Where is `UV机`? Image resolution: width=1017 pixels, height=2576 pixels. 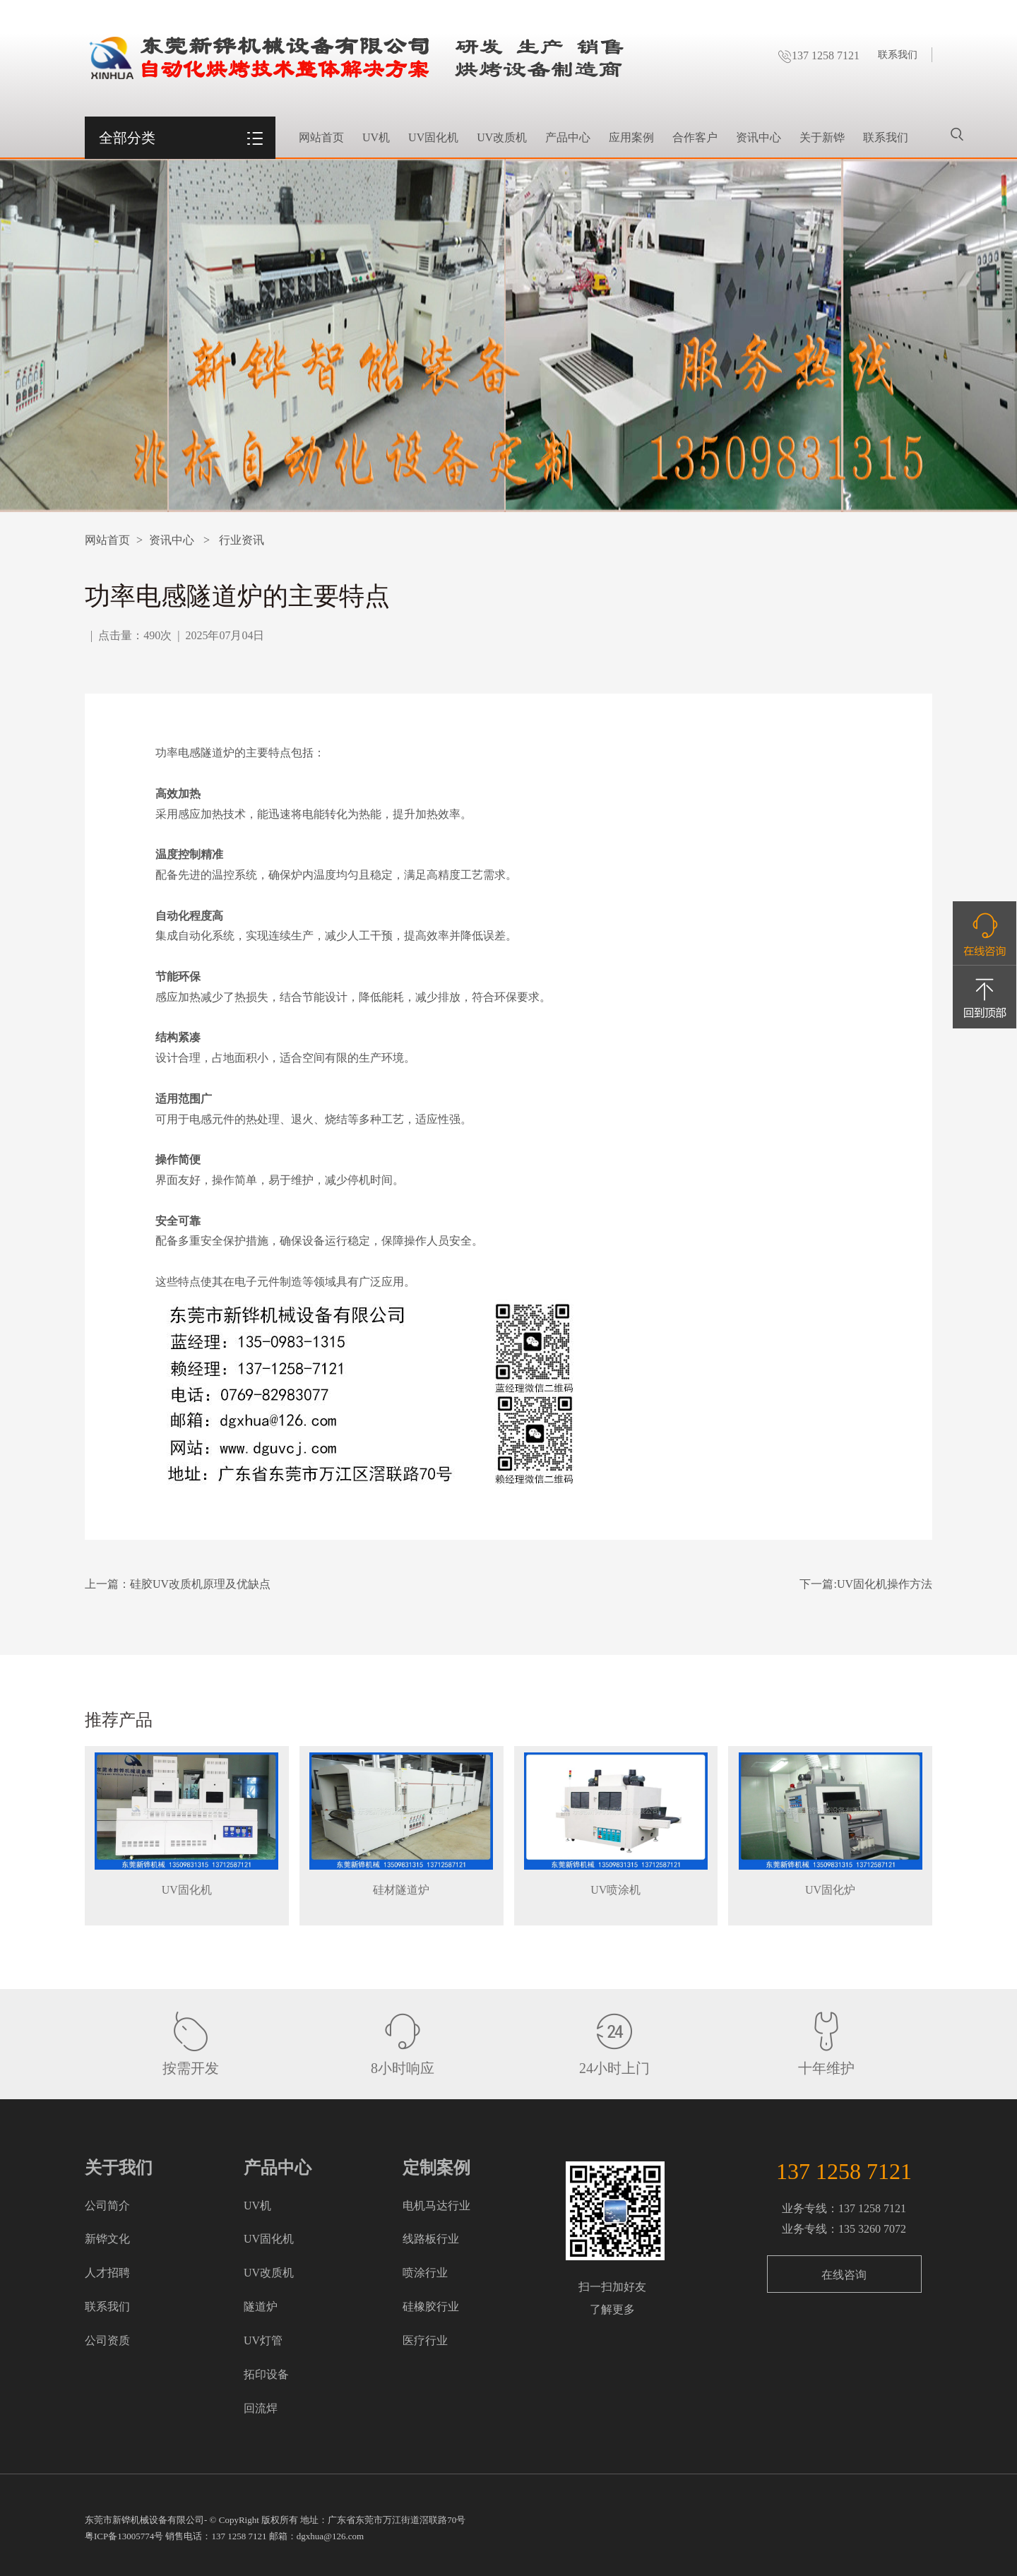 UV机 is located at coordinates (376, 137).